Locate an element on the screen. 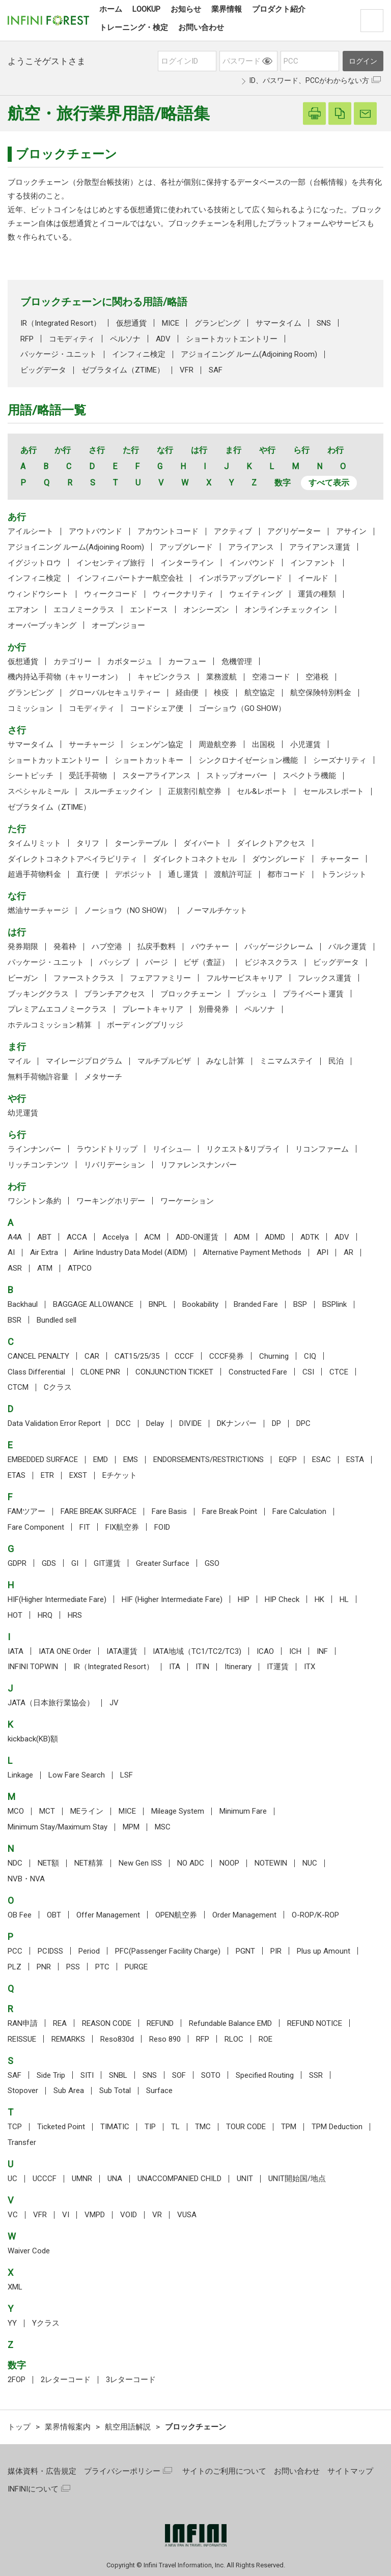  FARE BREAK SURFACE is located at coordinates (98, 1511).